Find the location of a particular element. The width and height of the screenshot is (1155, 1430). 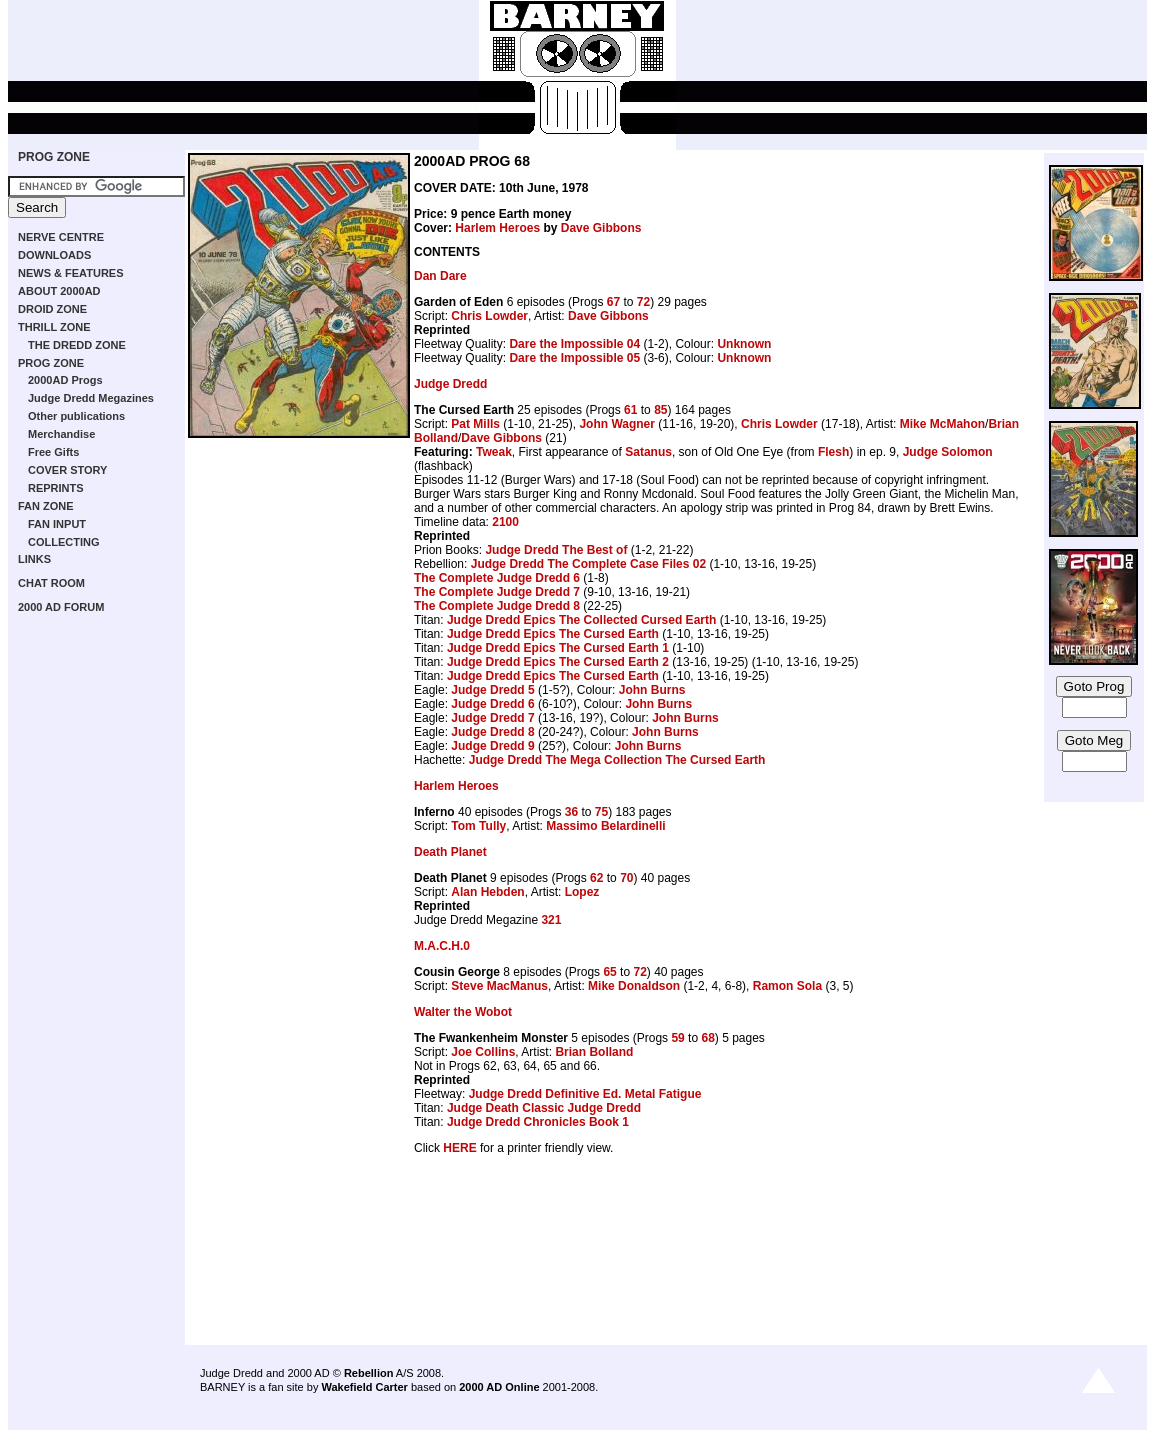

DOWNLOADS is located at coordinates (54, 255).